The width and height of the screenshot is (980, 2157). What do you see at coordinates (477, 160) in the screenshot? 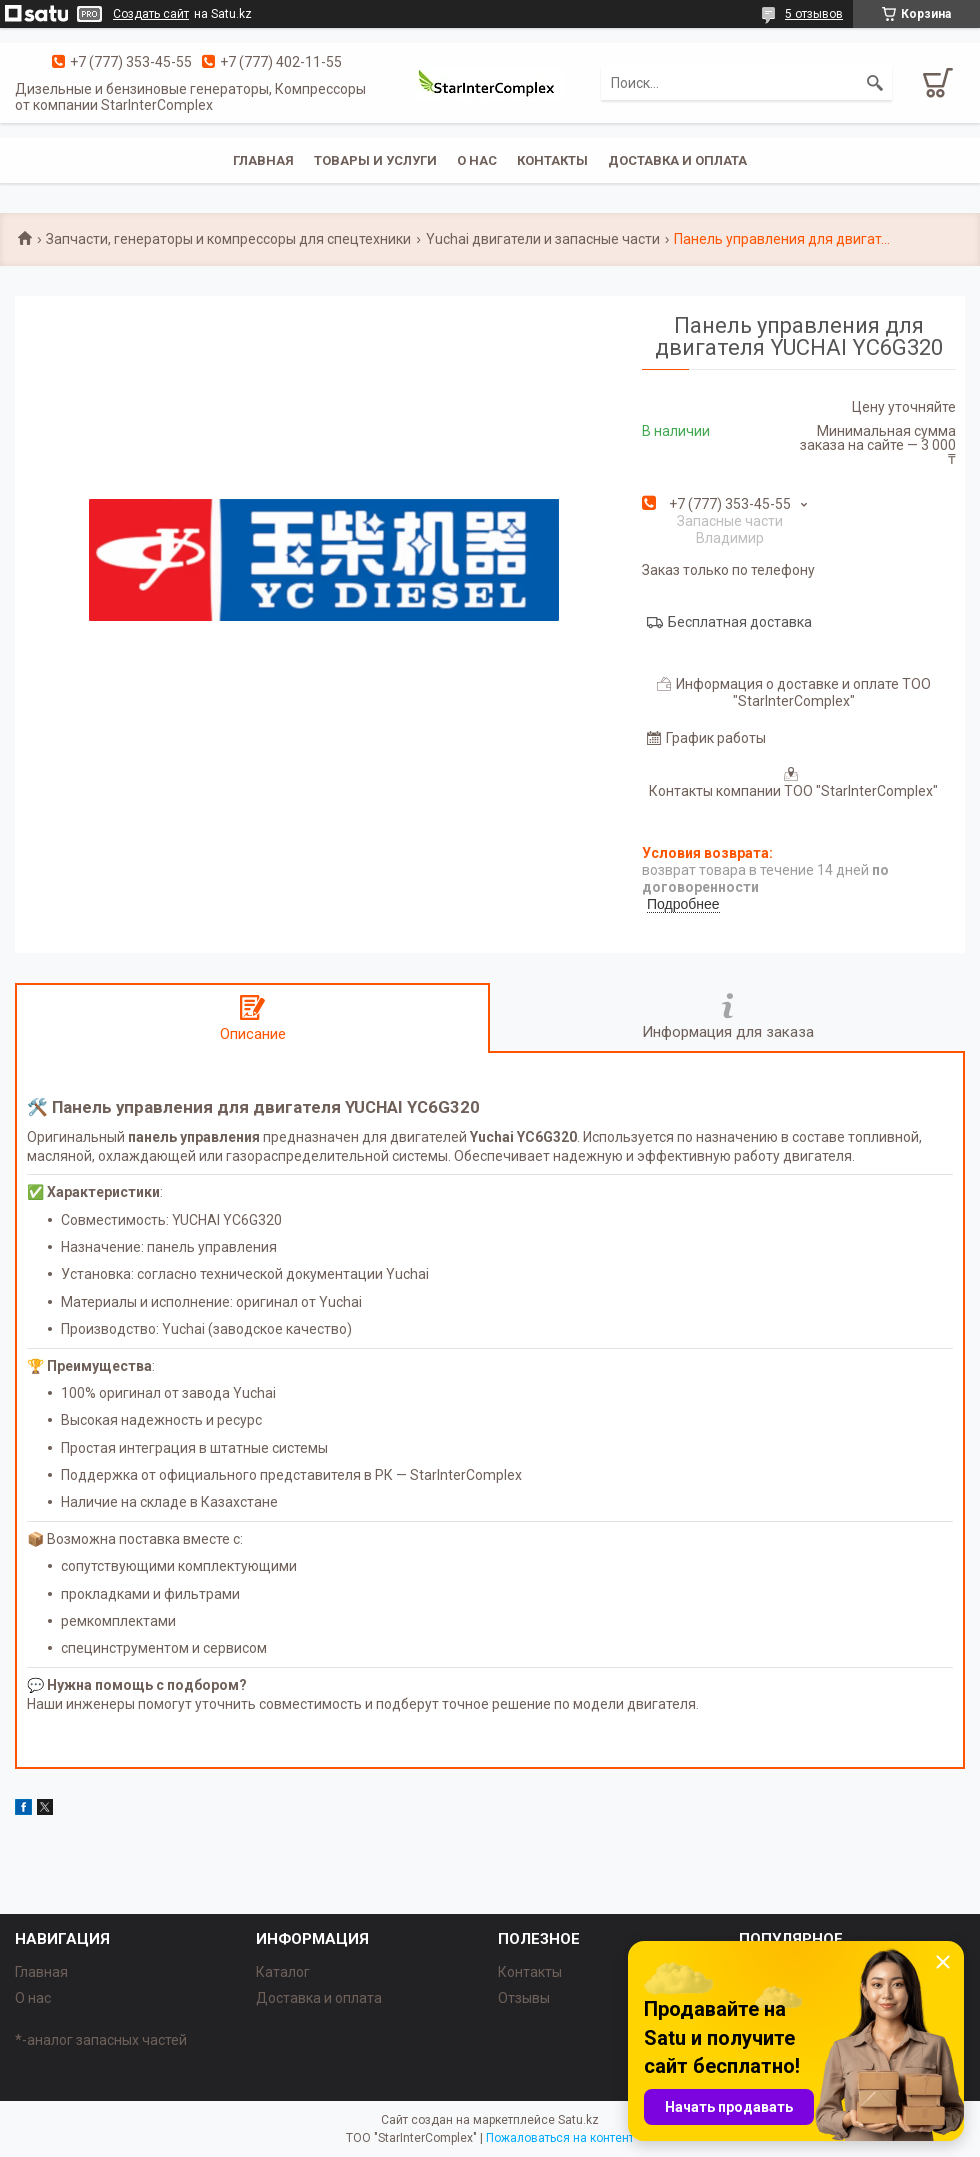
I see `О нас` at bounding box center [477, 160].